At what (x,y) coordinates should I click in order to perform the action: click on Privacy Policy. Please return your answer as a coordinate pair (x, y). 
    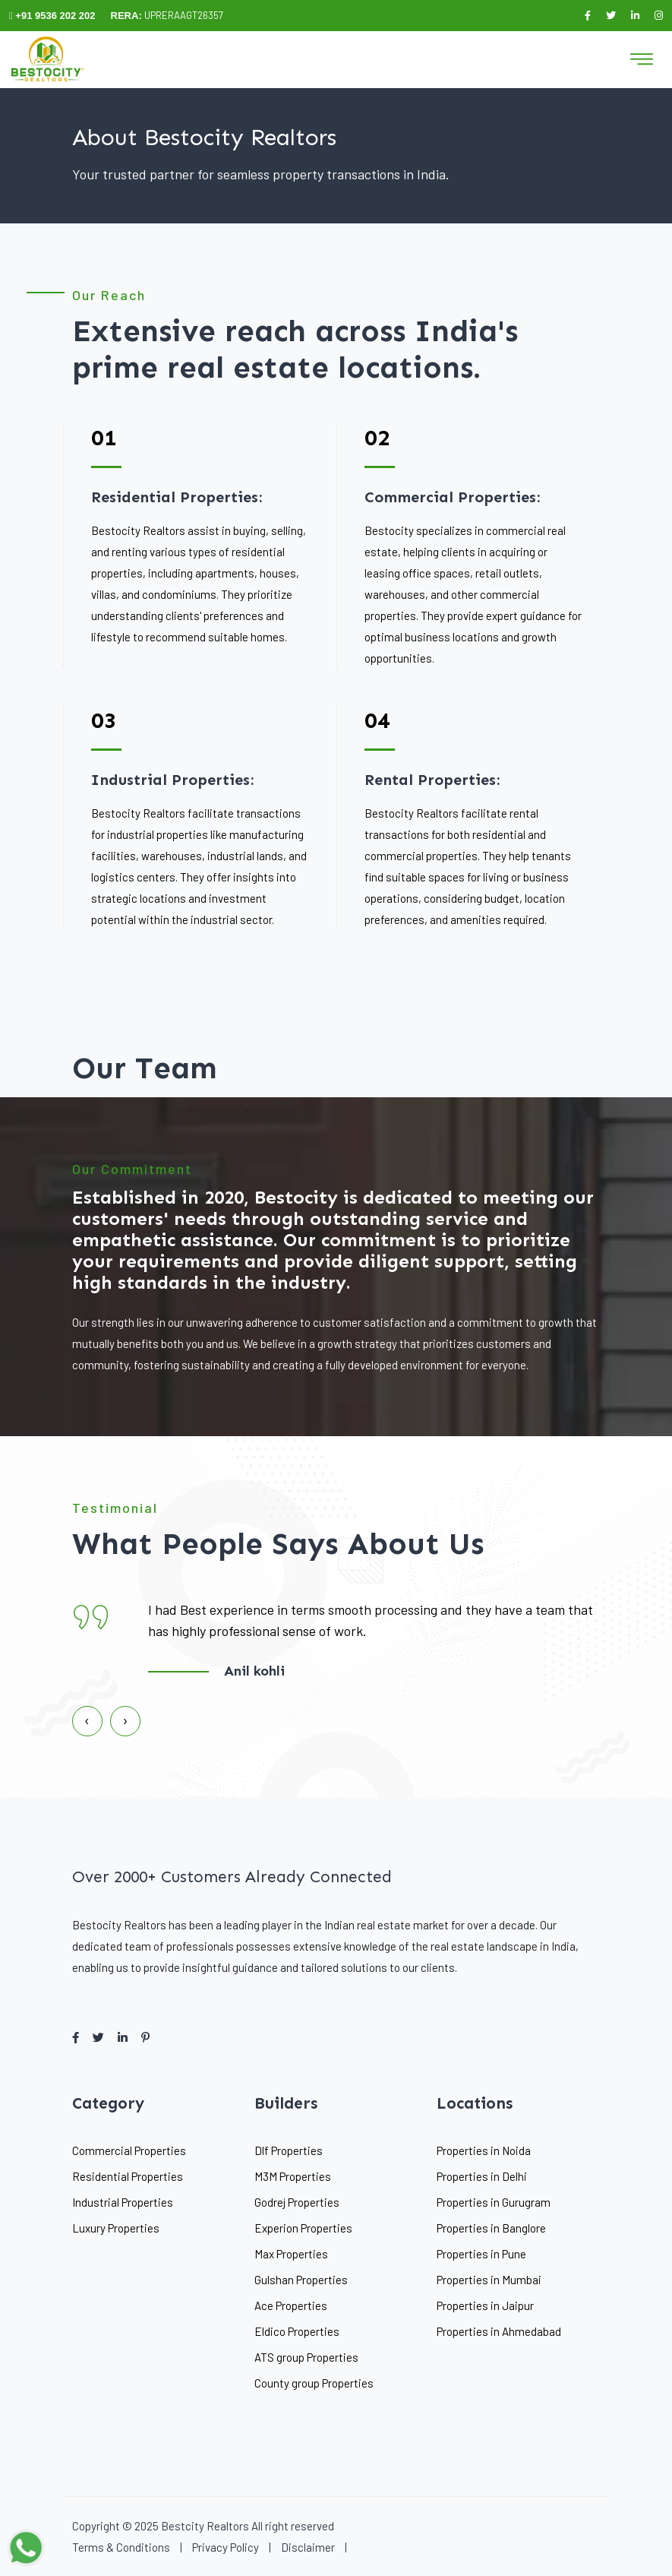
    Looking at the image, I should click on (225, 2547).